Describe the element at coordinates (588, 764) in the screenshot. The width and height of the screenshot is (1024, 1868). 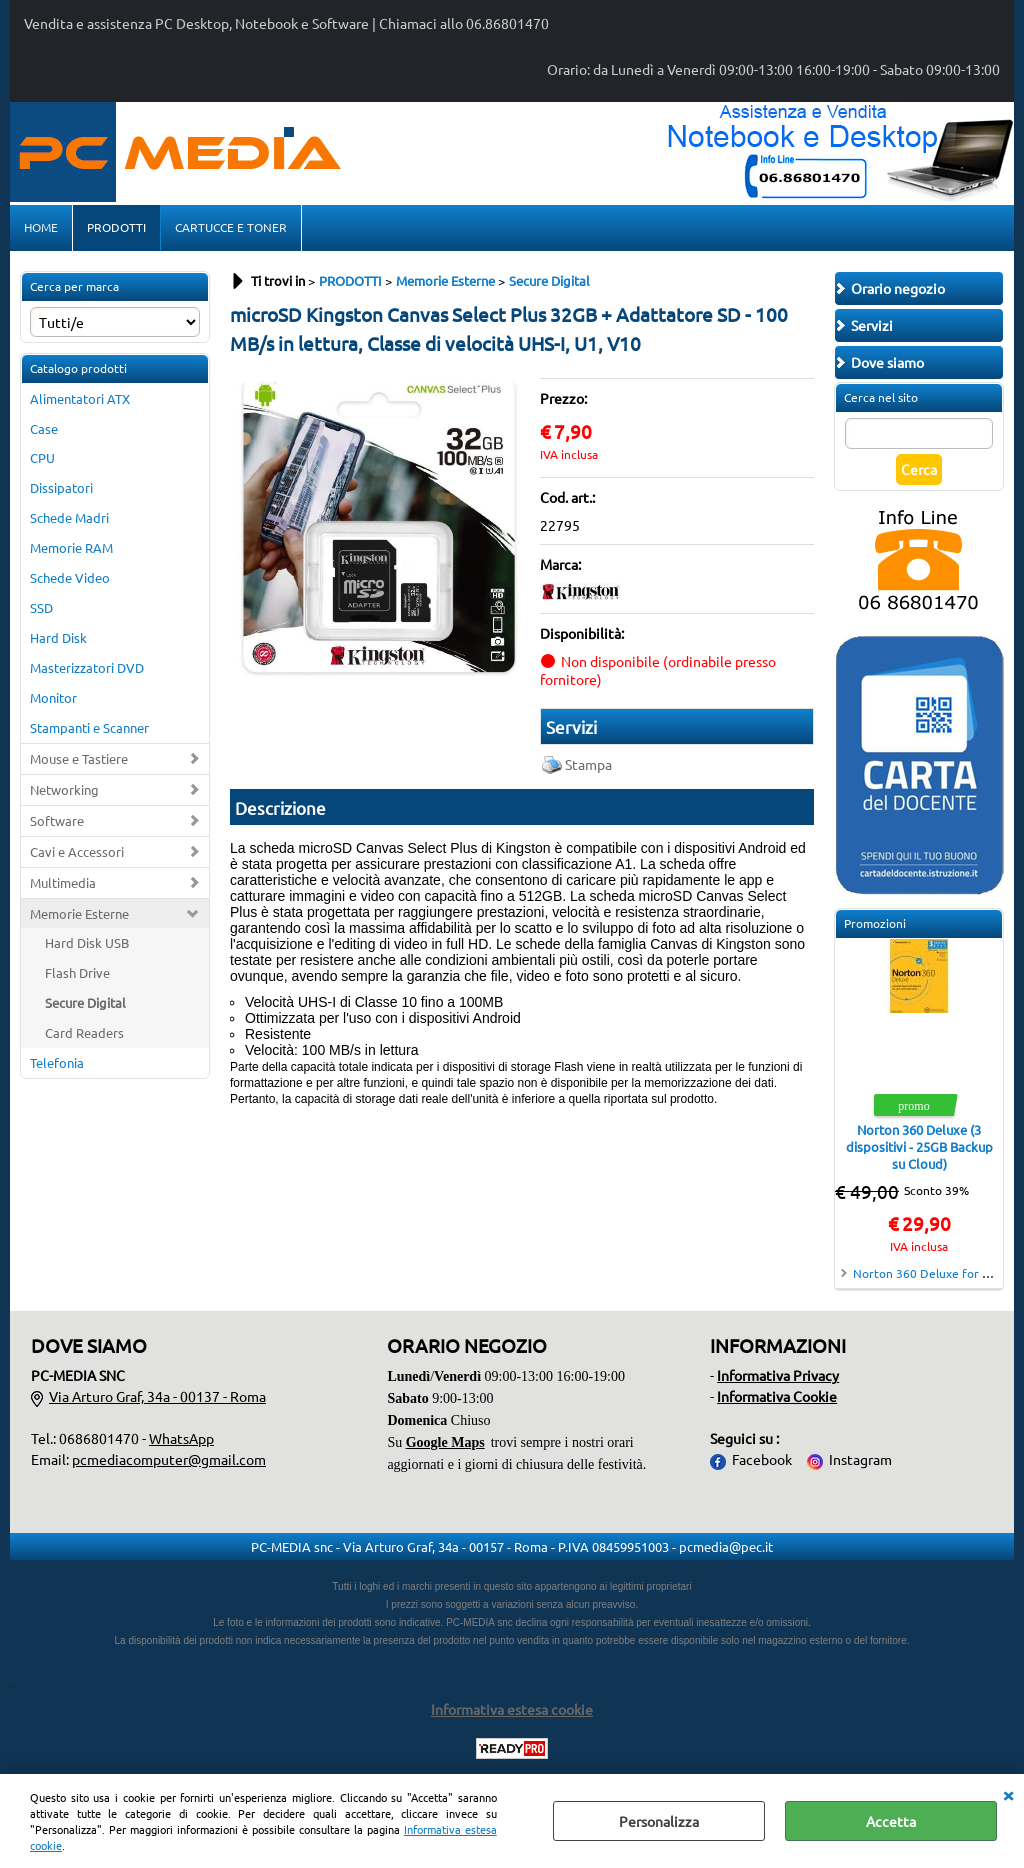
I see `Stampa` at that location.